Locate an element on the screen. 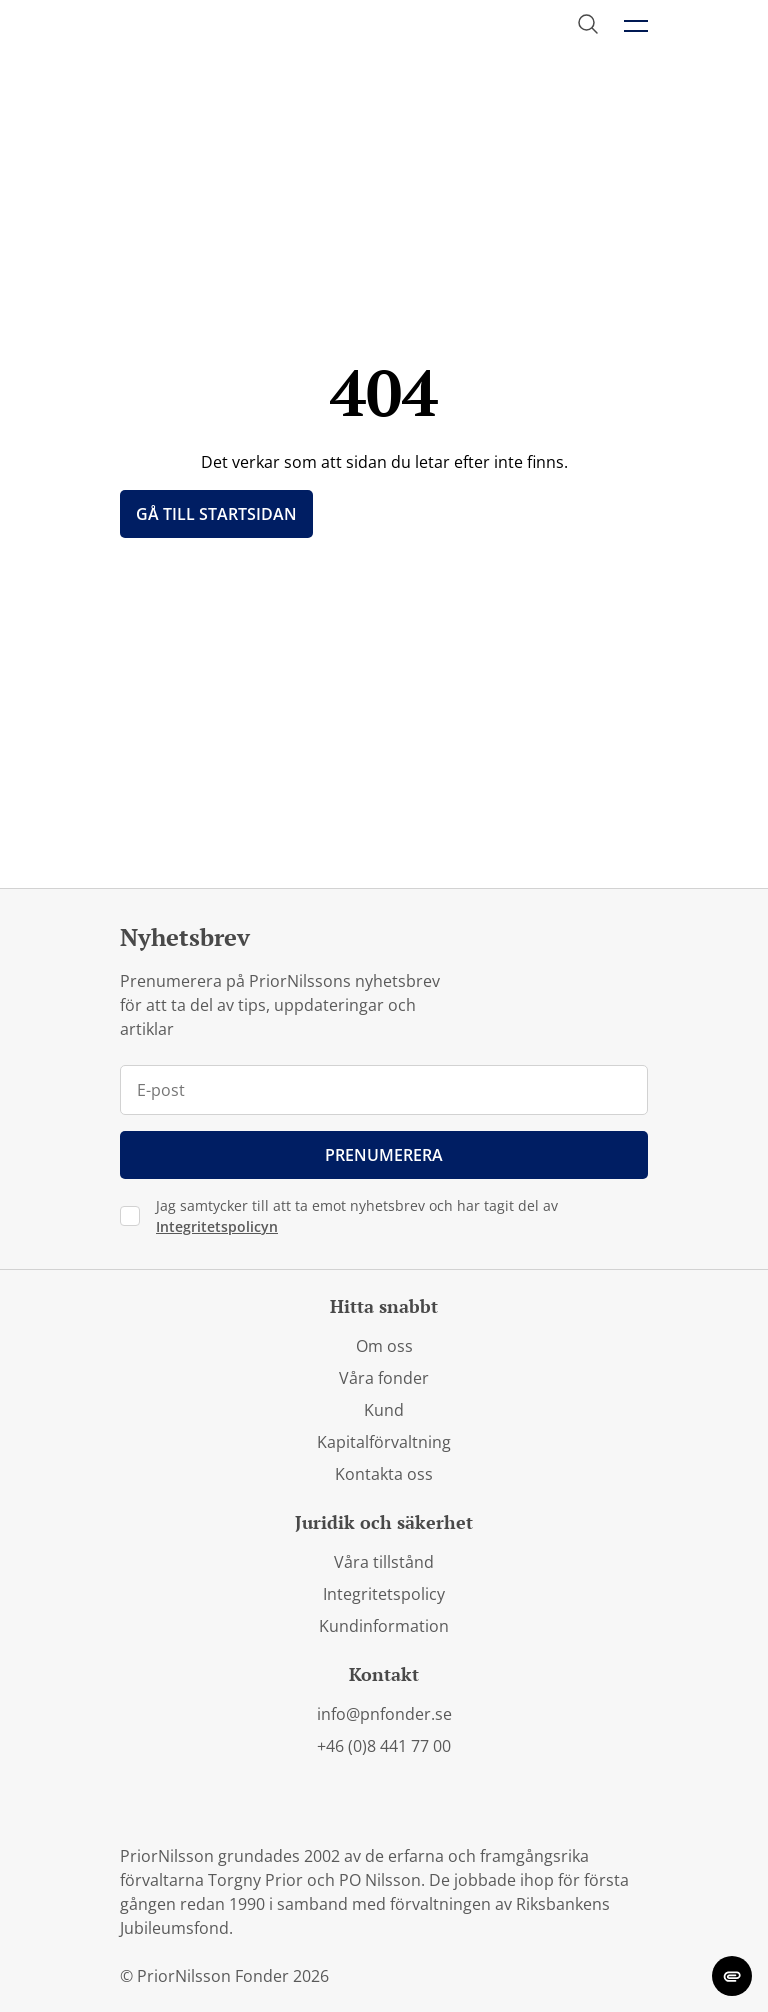  Prenumerera is located at coordinates (384, 1155).